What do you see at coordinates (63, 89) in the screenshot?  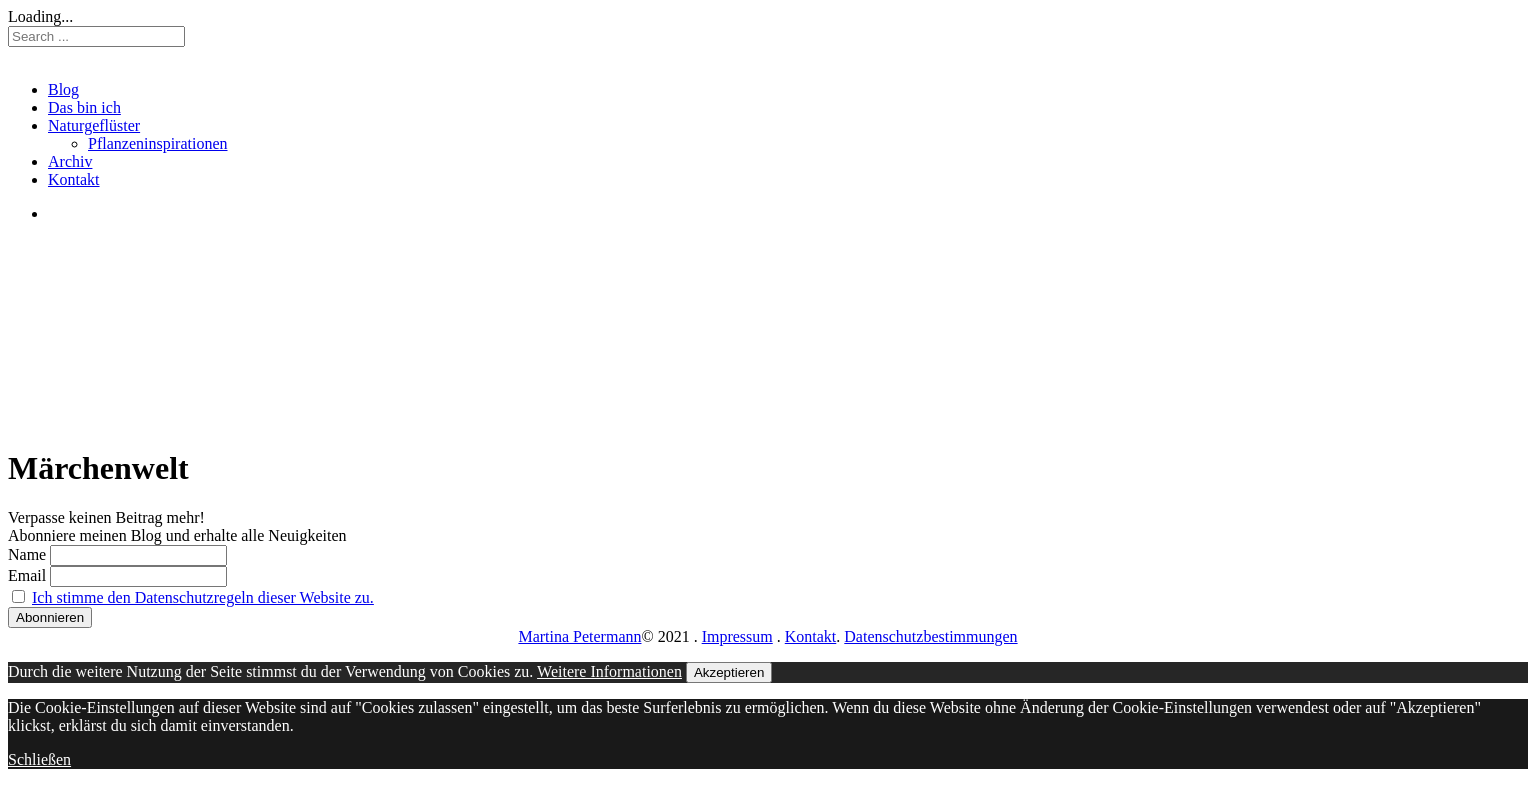 I see `Blog` at bounding box center [63, 89].